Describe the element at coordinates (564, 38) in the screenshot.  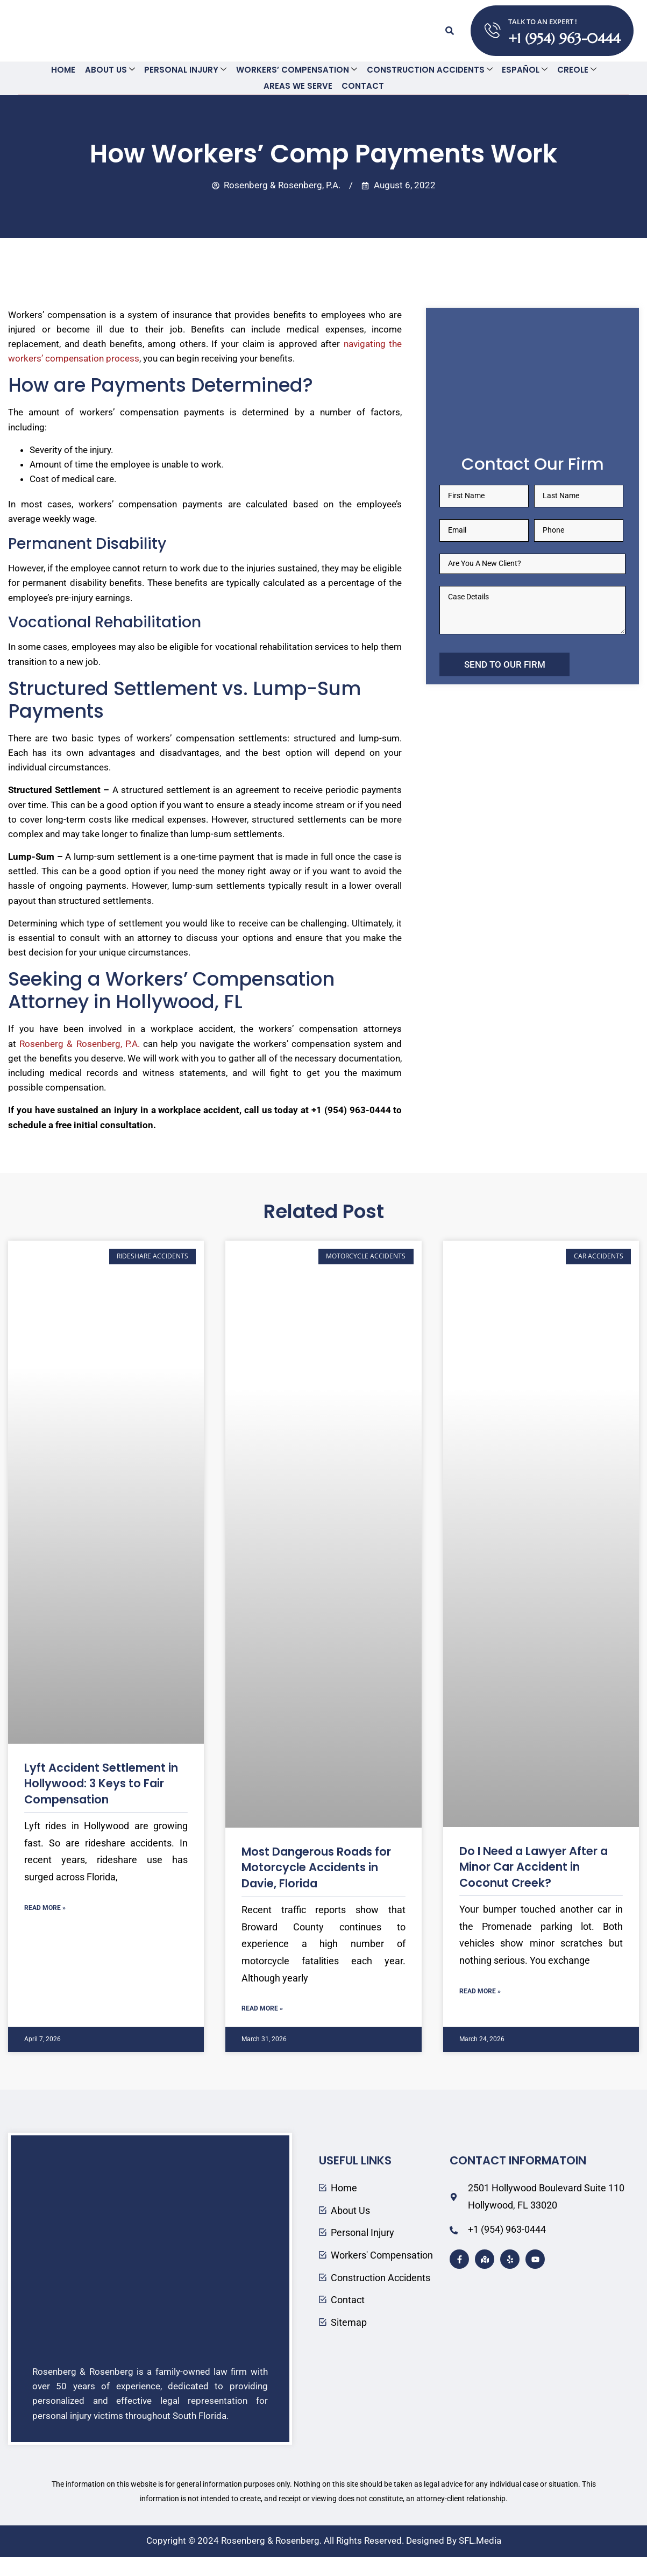
I see `+1 (954) 963-0444` at that location.